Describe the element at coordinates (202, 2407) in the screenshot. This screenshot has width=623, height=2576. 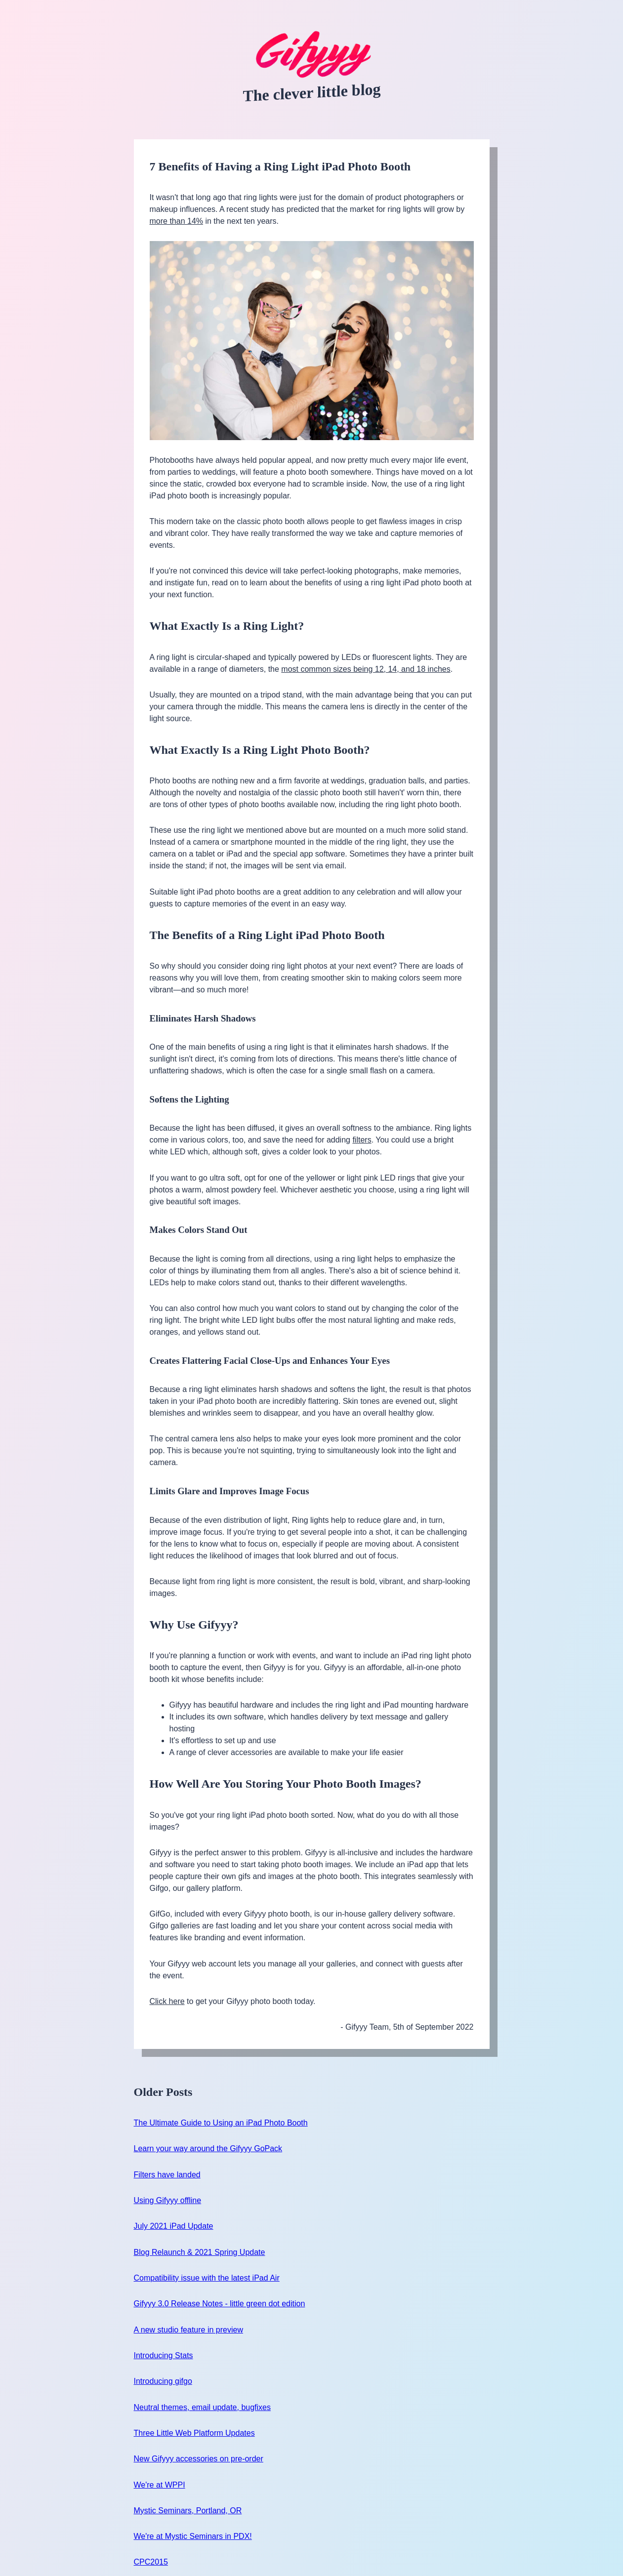
I see `Neutral themes, email update, bugfixes` at that location.